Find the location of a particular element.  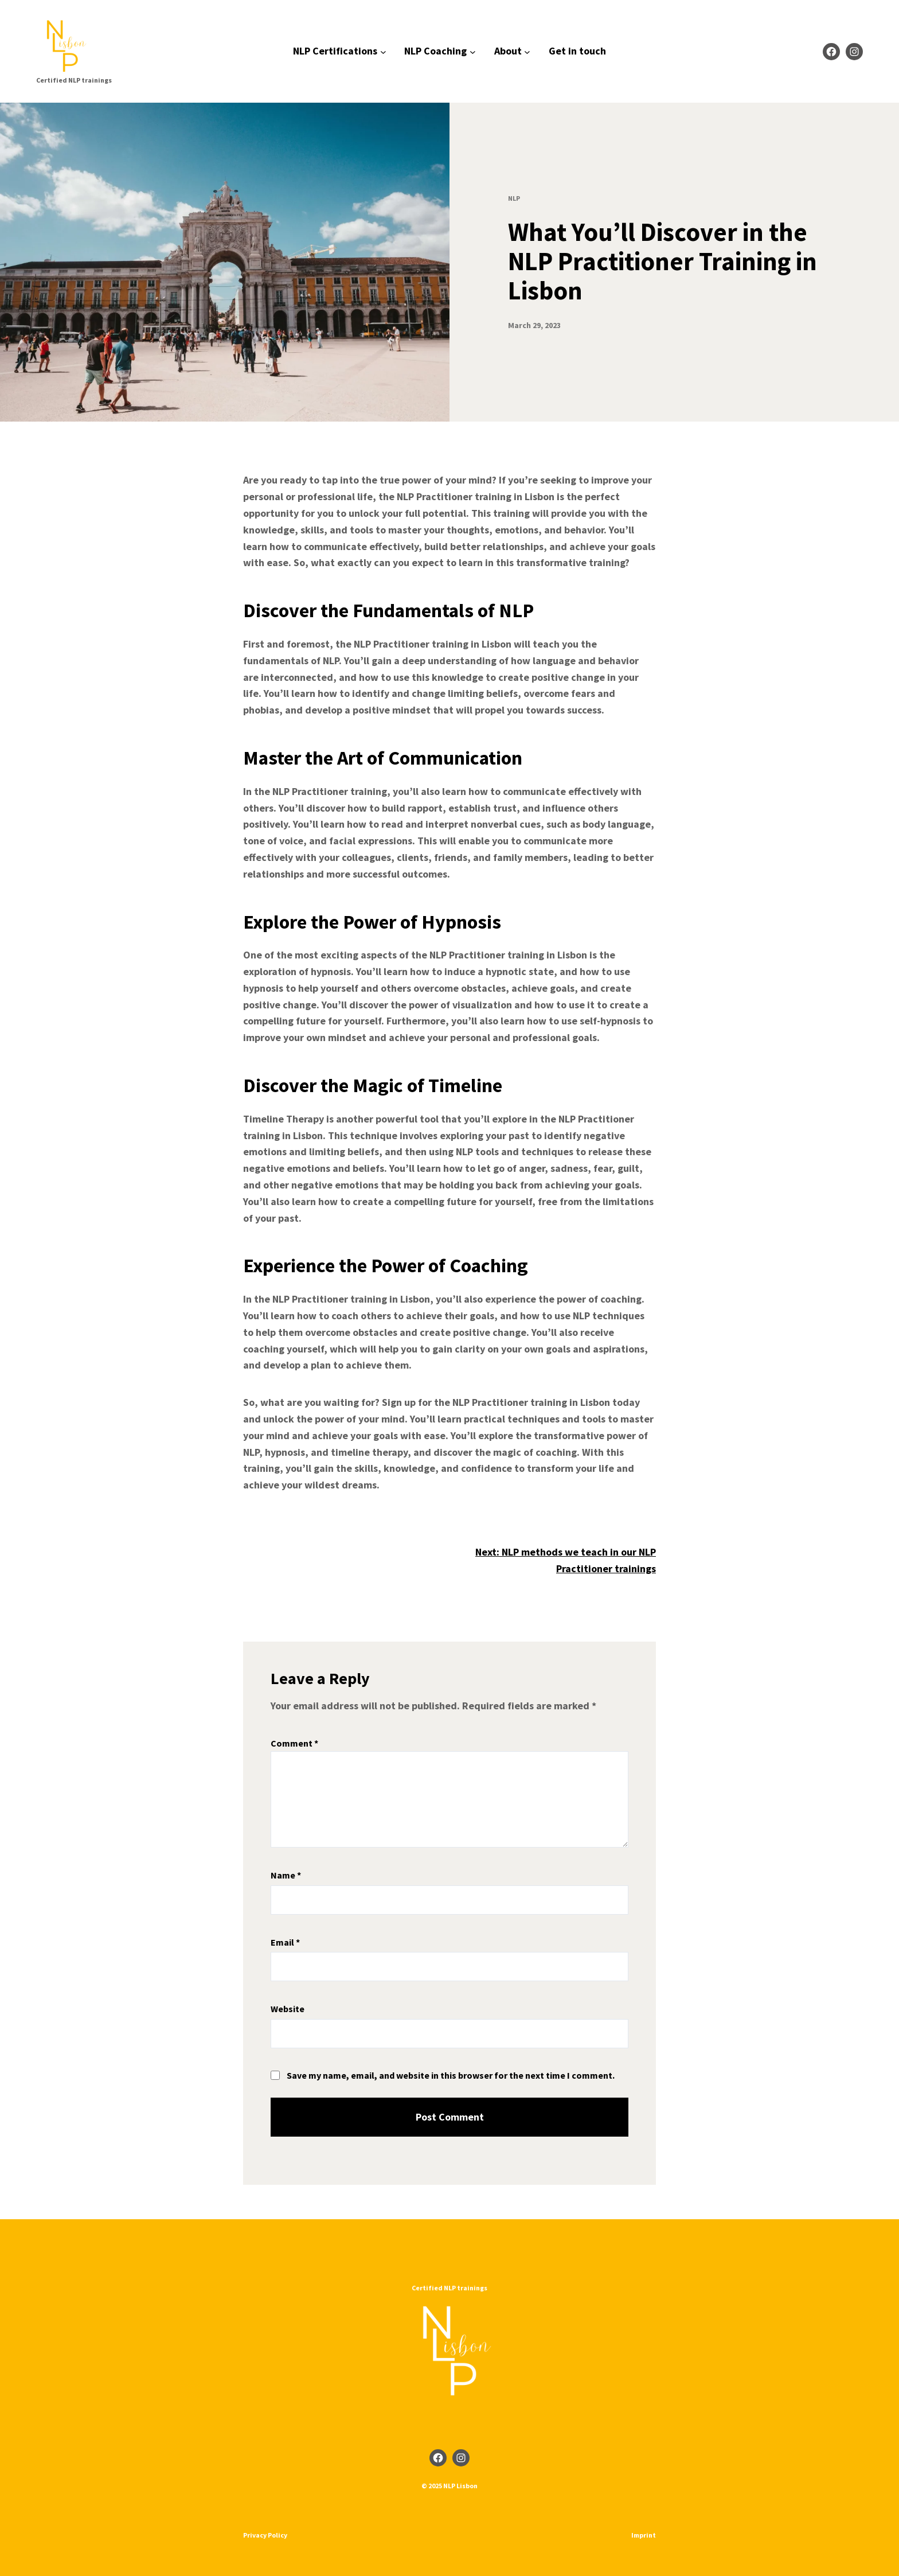

[NLP Certifications submenu] is located at coordinates (383, 51).